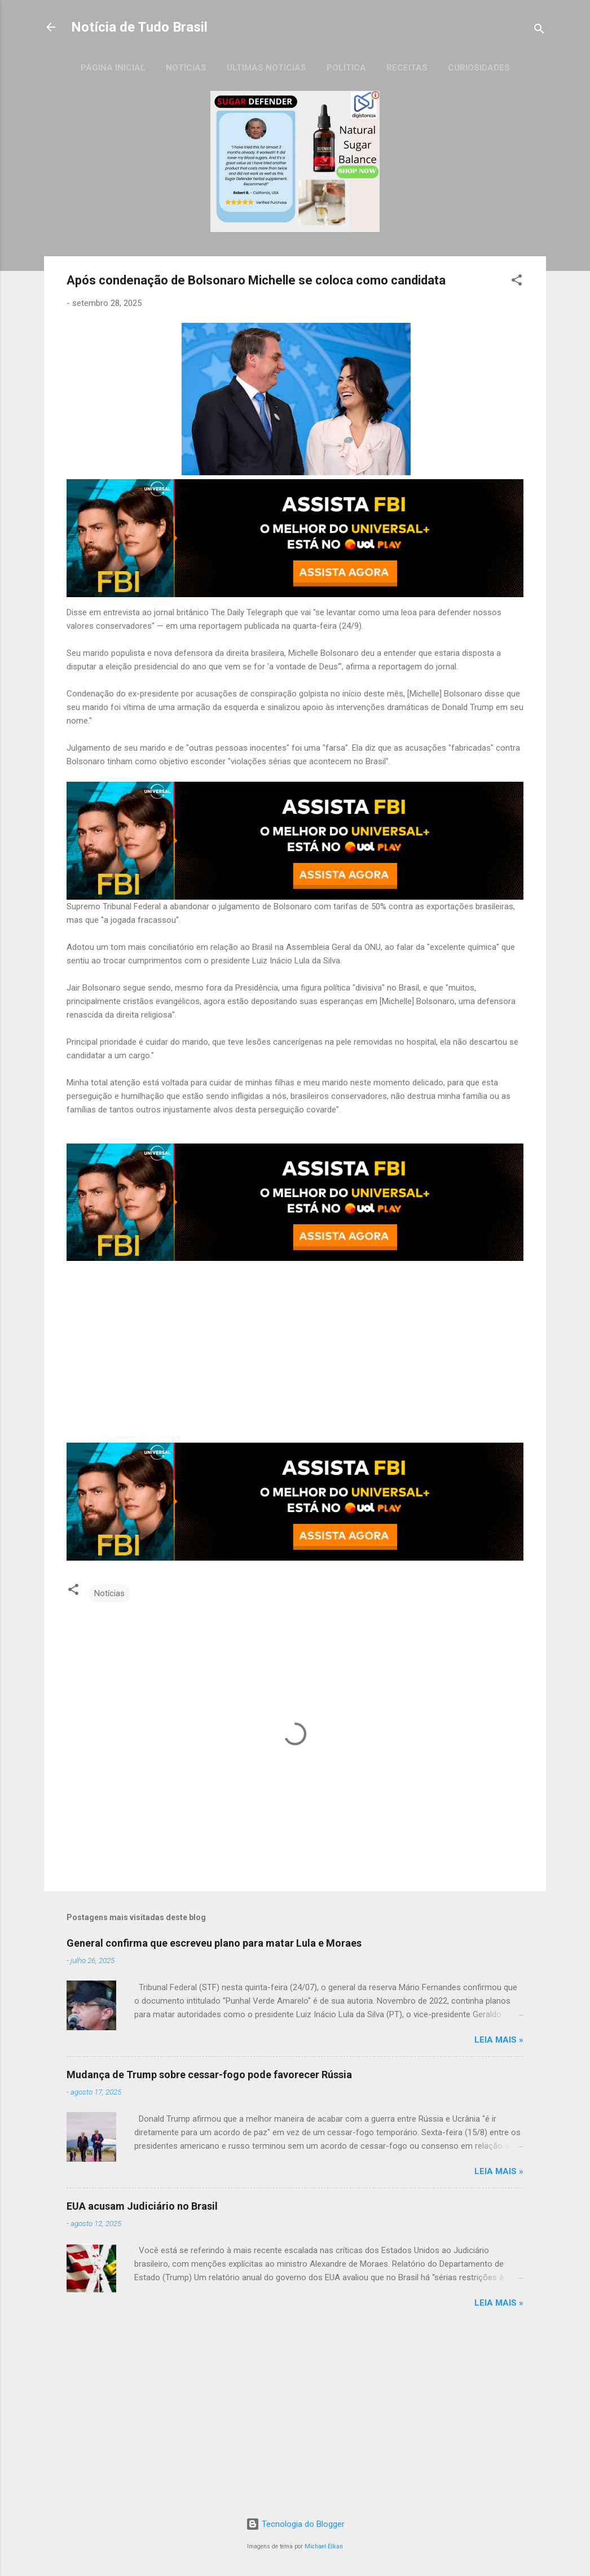  Describe the element at coordinates (516, 282) in the screenshot. I see `[button]` at that location.